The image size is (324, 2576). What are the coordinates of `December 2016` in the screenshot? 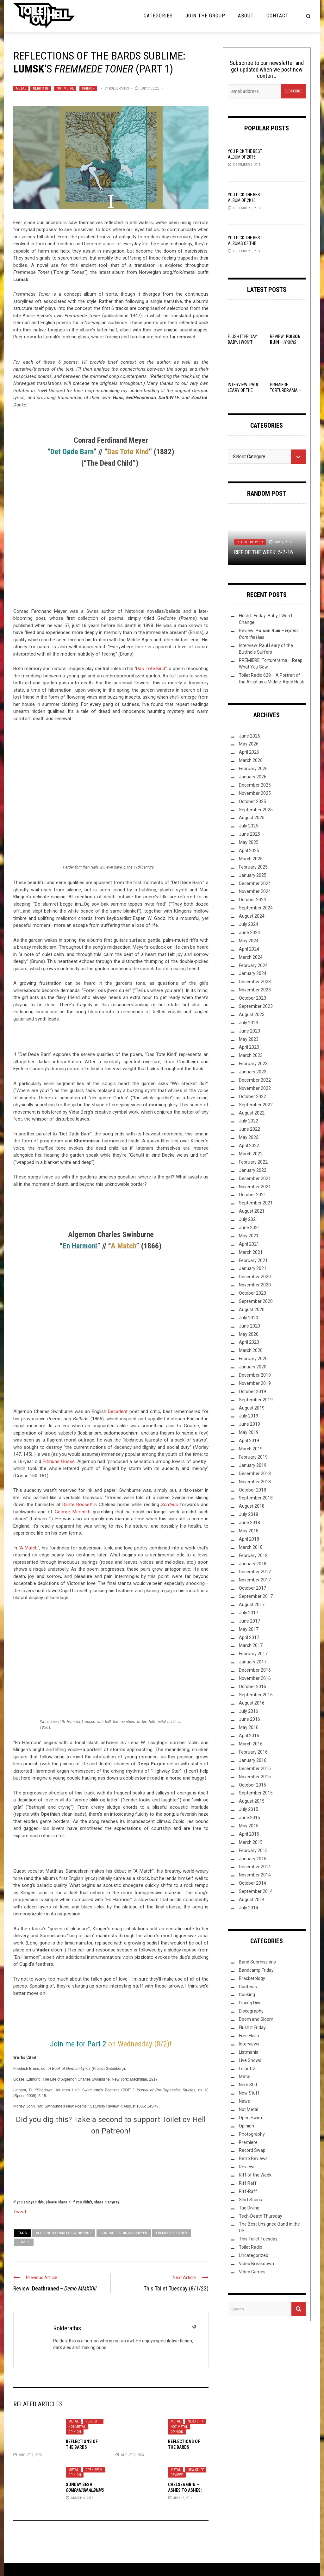 It's located at (255, 1670).